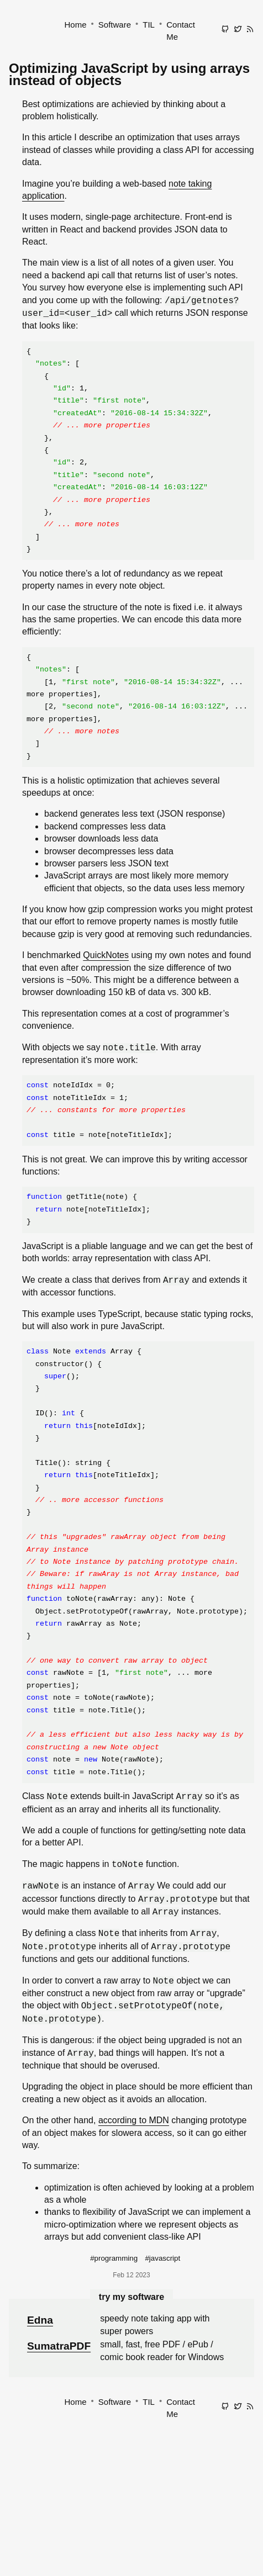 The height and width of the screenshot is (2576, 263). What do you see at coordinates (180, 30) in the screenshot?
I see `Contact Me` at bounding box center [180, 30].